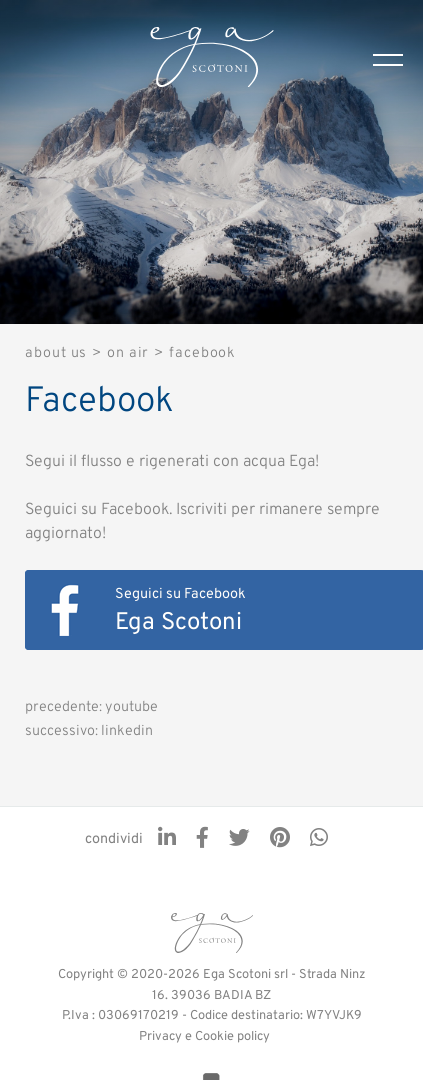 This screenshot has width=423, height=1080. I want to click on [twitter], so click(239, 840).